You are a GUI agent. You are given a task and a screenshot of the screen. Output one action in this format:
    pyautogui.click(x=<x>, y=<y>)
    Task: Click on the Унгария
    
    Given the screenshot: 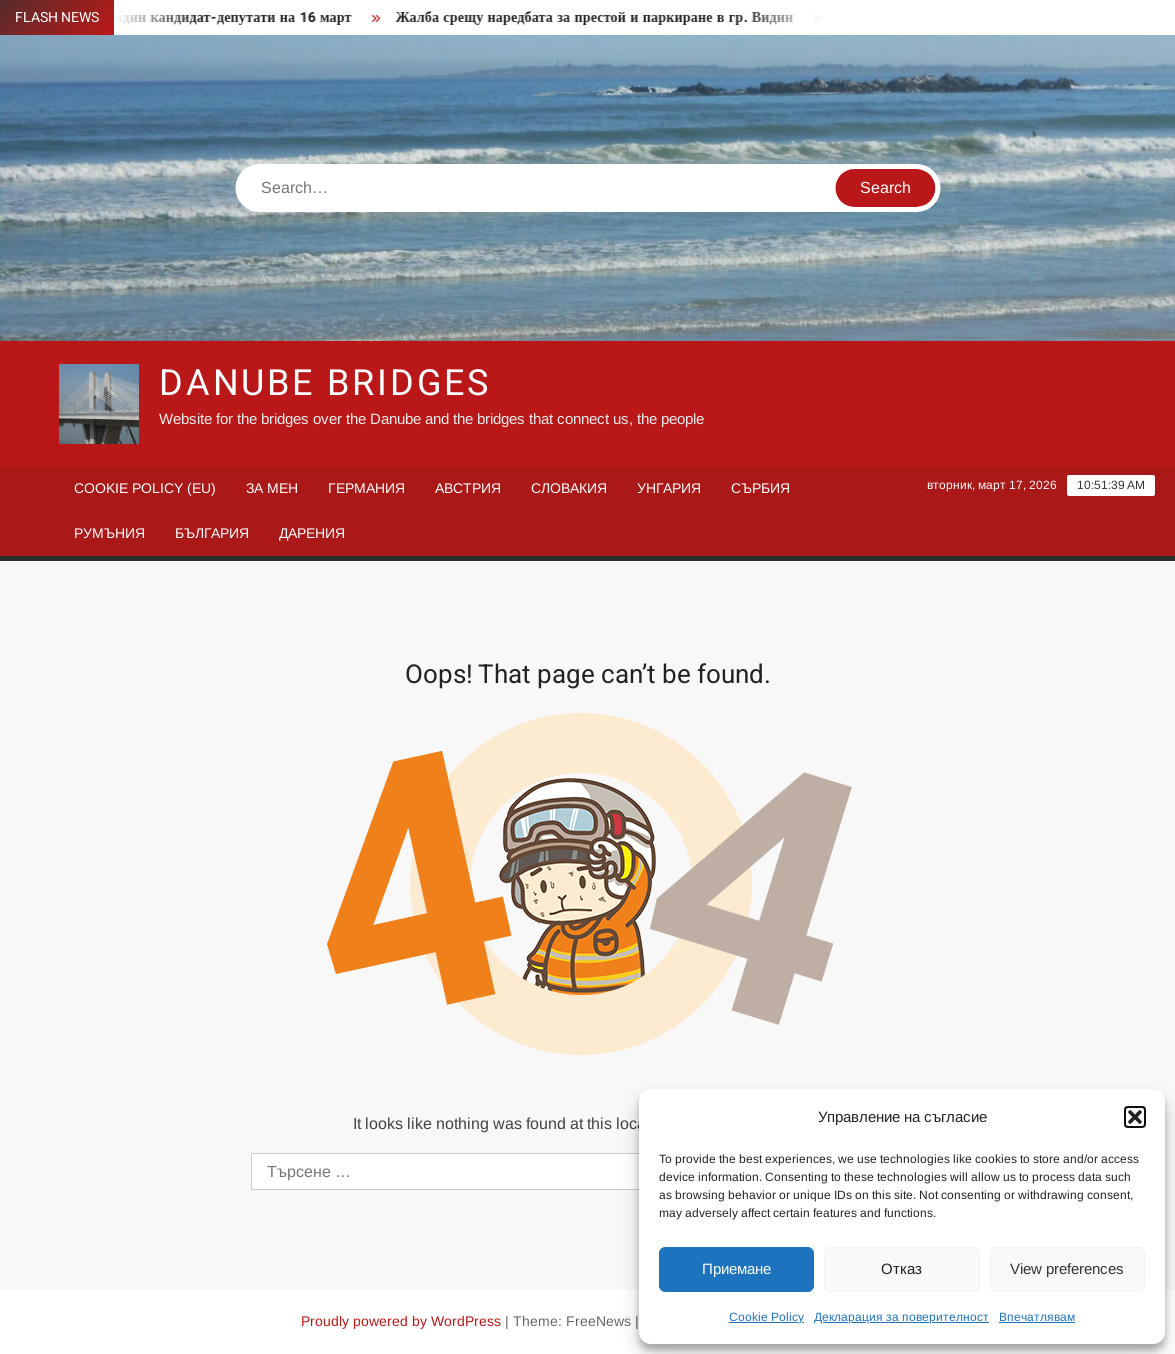 What is the action you would take?
    pyautogui.click(x=669, y=488)
    